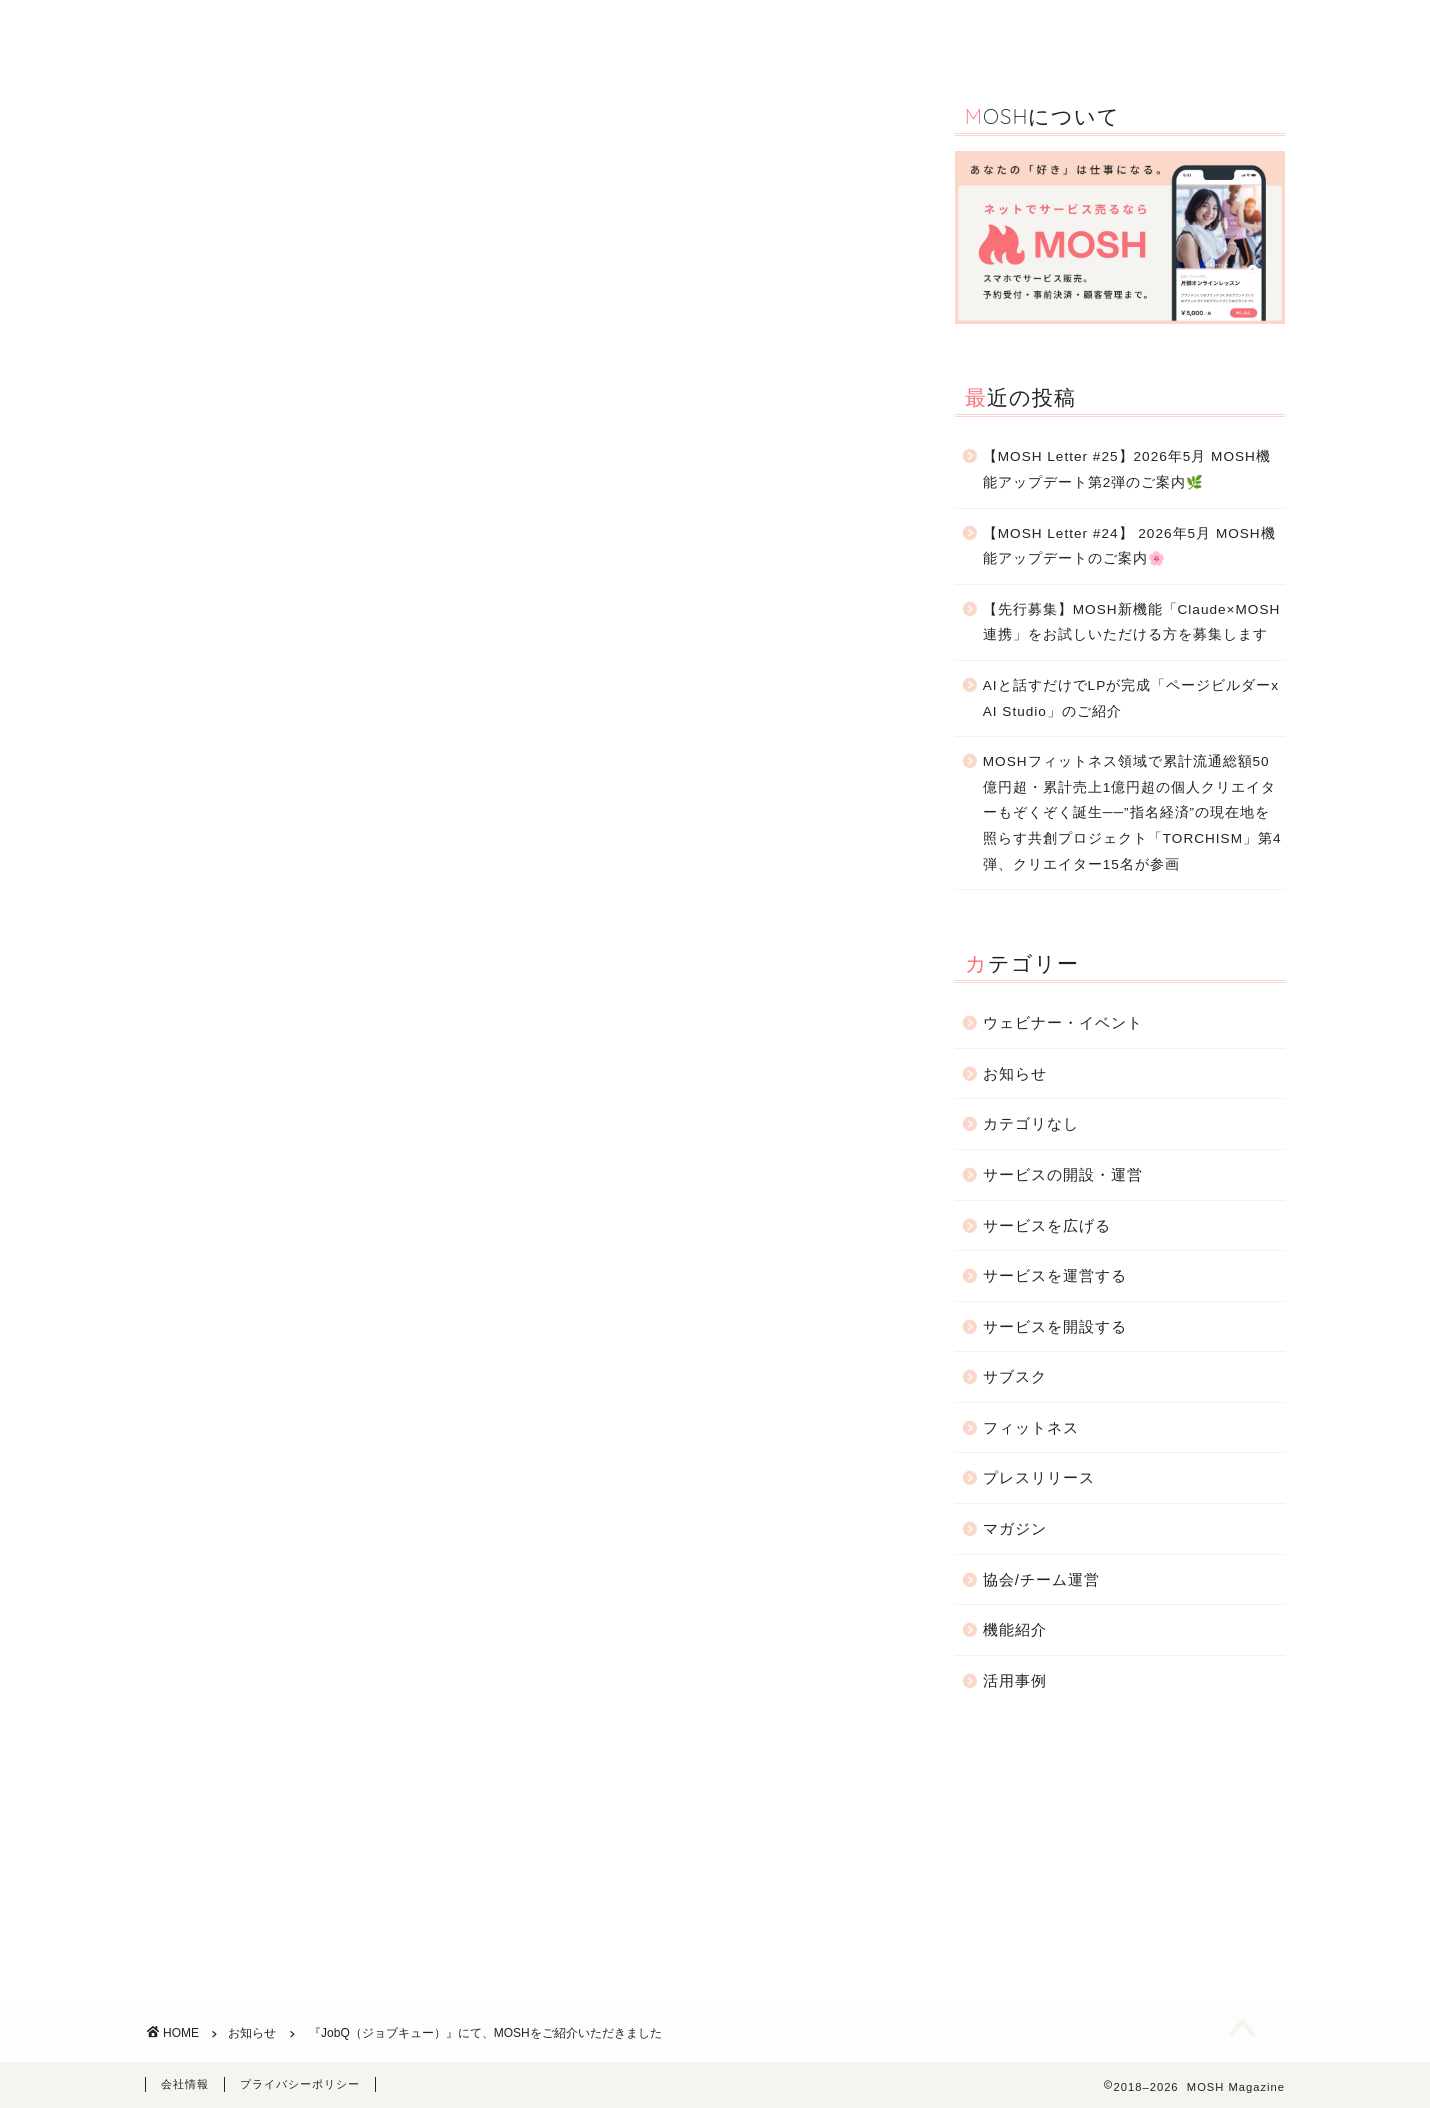 The width and height of the screenshot is (1430, 2108). I want to click on 【MOSH Letter #25】2026年5月 MOSH機能アップデート第2弾のご案内🌿, so click(1127, 469).